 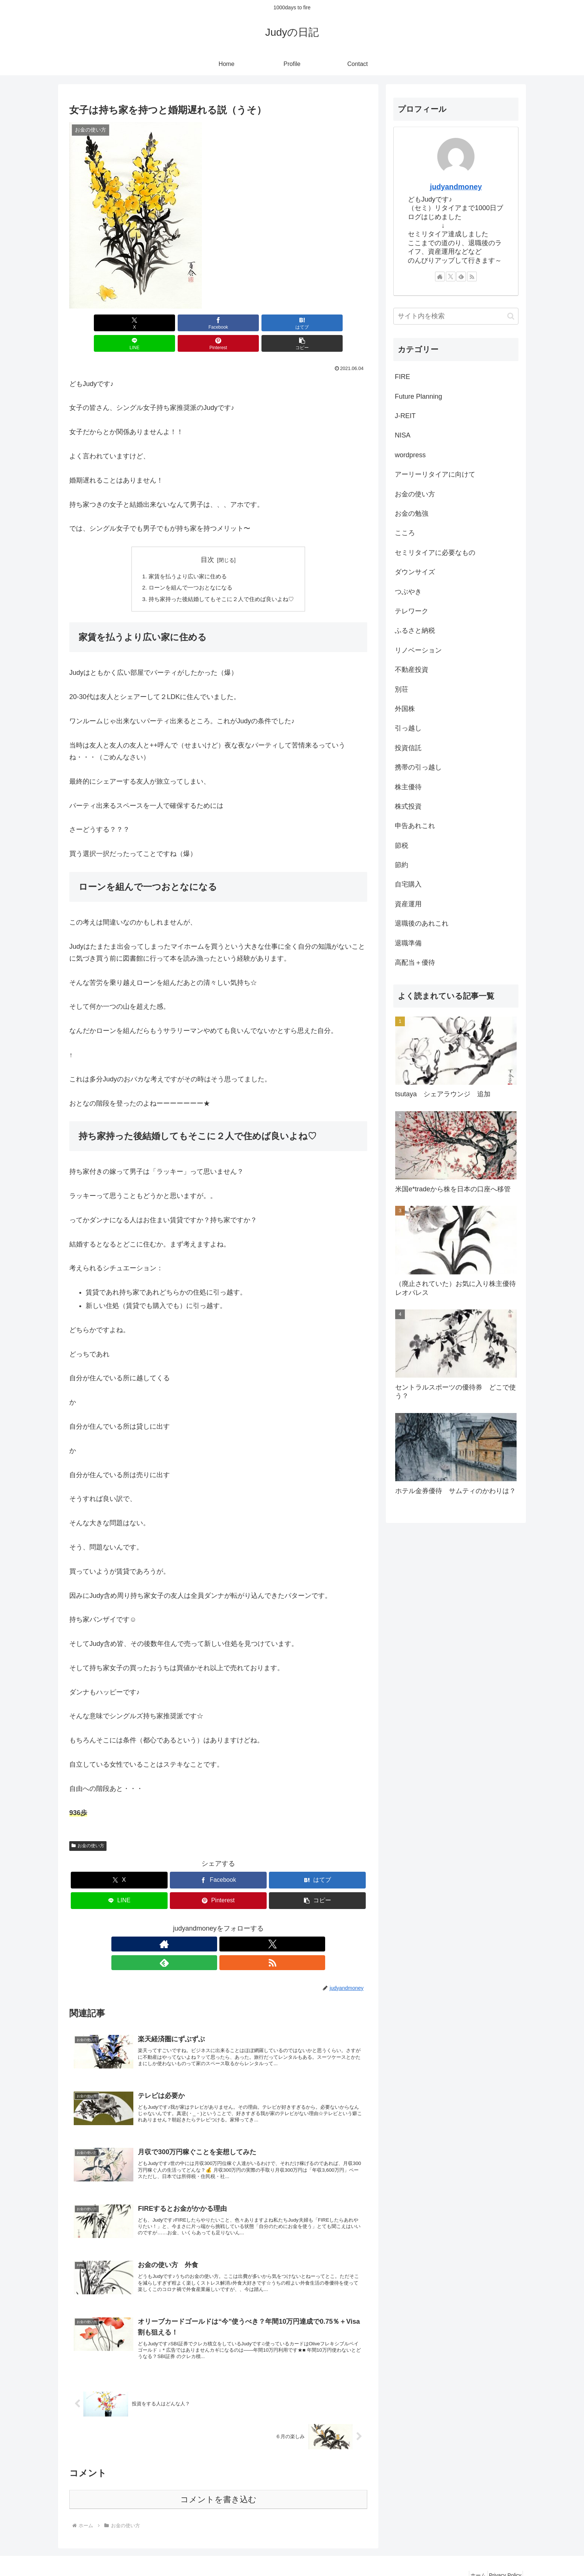 What do you see at coordinates (185, 556) in the screenshot?
I see `家賃を払うより広い家に住める` at bounding box center [185, 556].